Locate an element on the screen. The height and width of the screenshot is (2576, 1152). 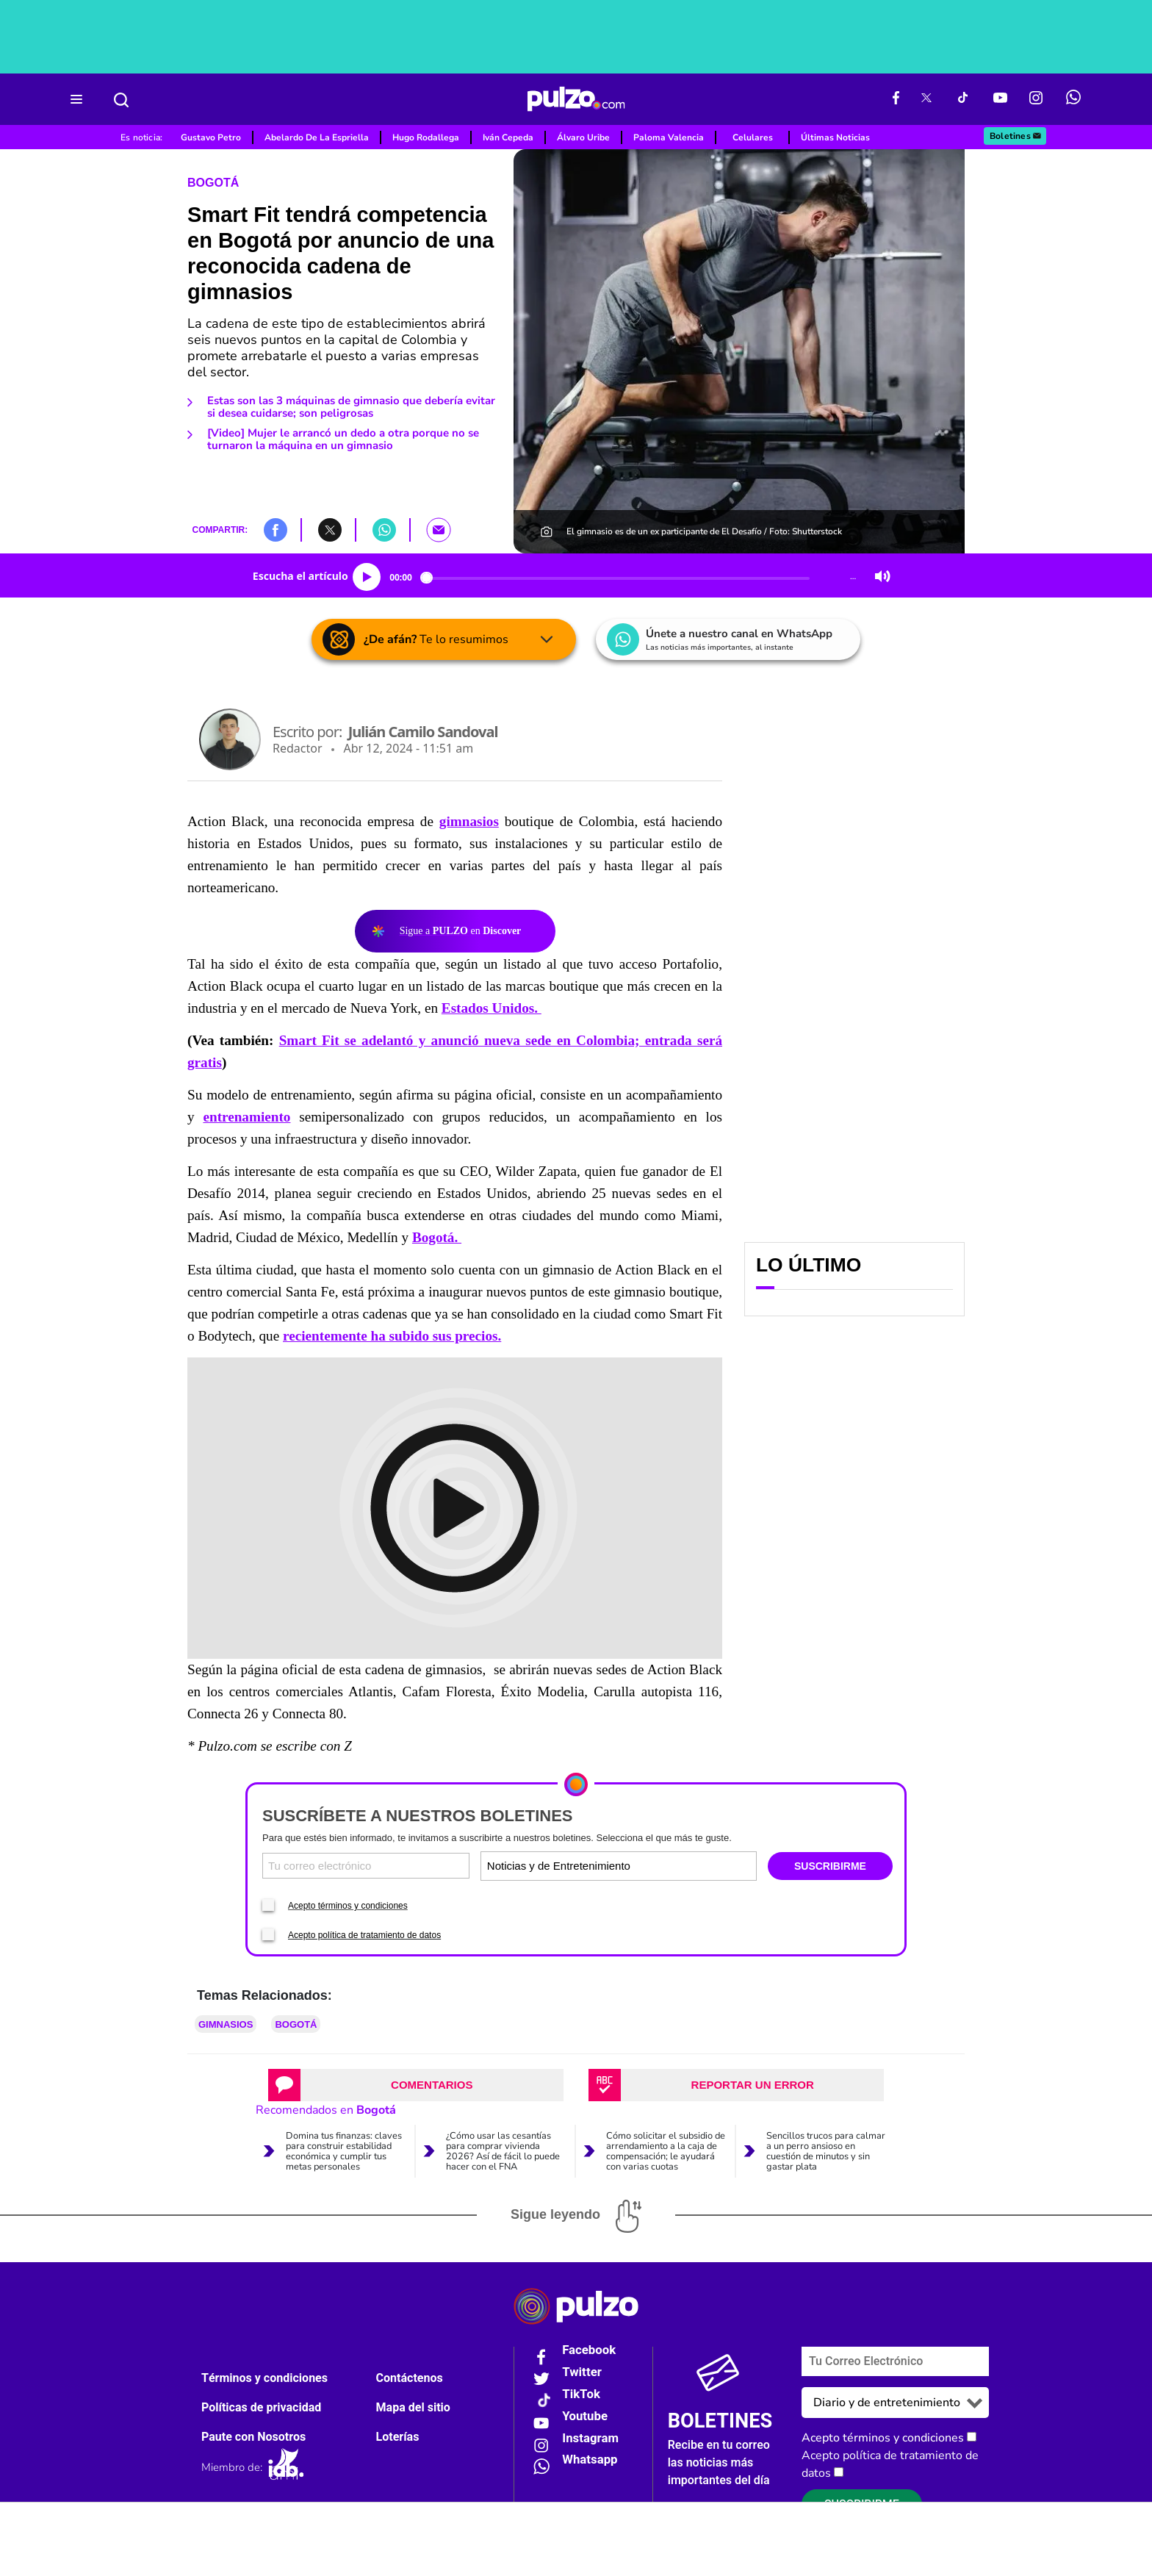
[button] is located at coordinates (275, 529).